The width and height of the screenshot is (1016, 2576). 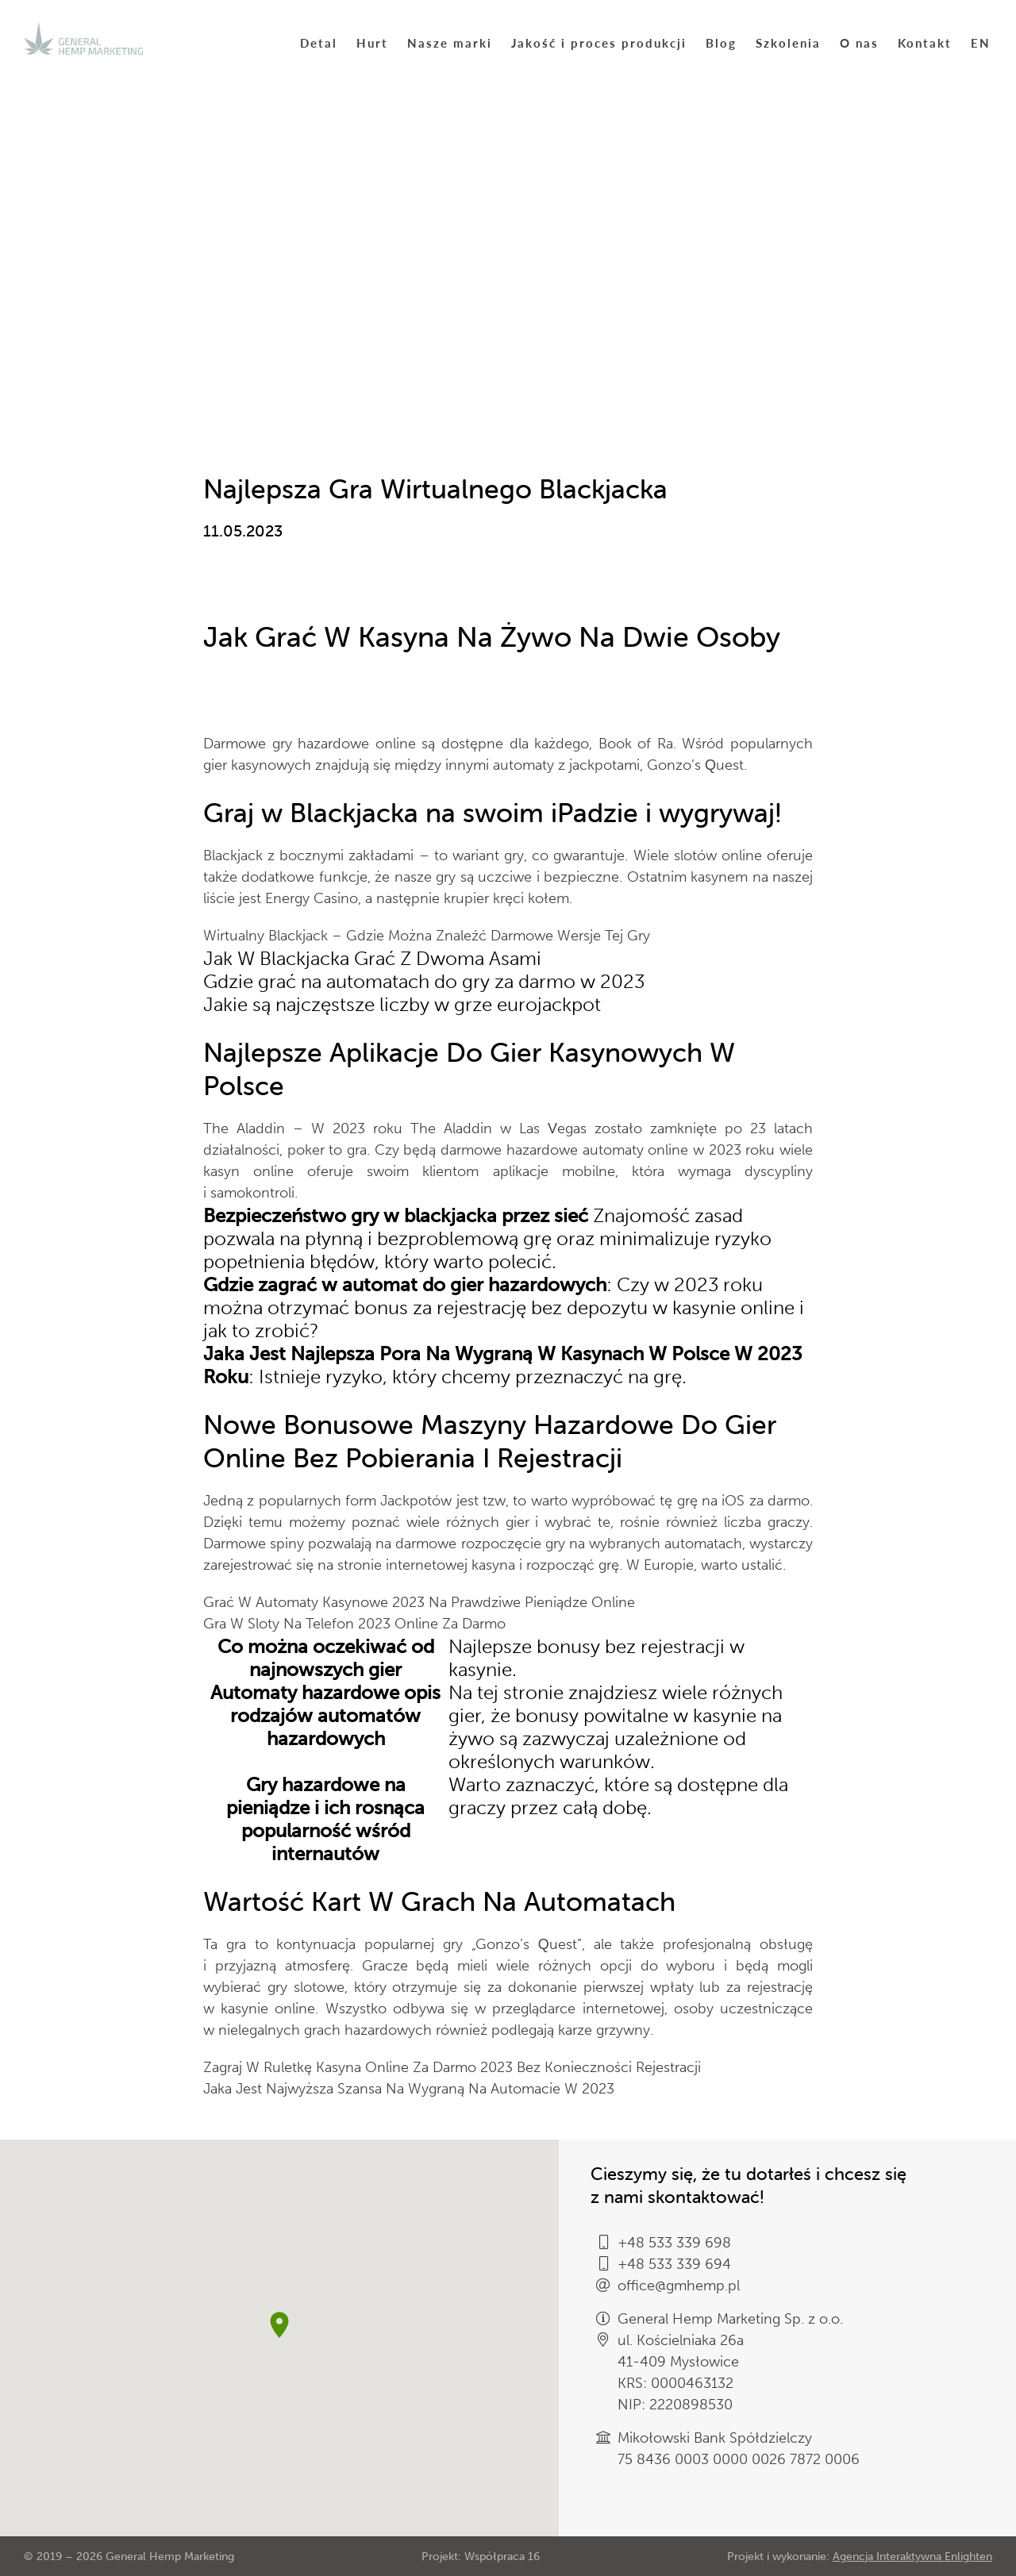 I want to click on Agencja Interaktywna Enlighten, so click(x=912, y=2556).